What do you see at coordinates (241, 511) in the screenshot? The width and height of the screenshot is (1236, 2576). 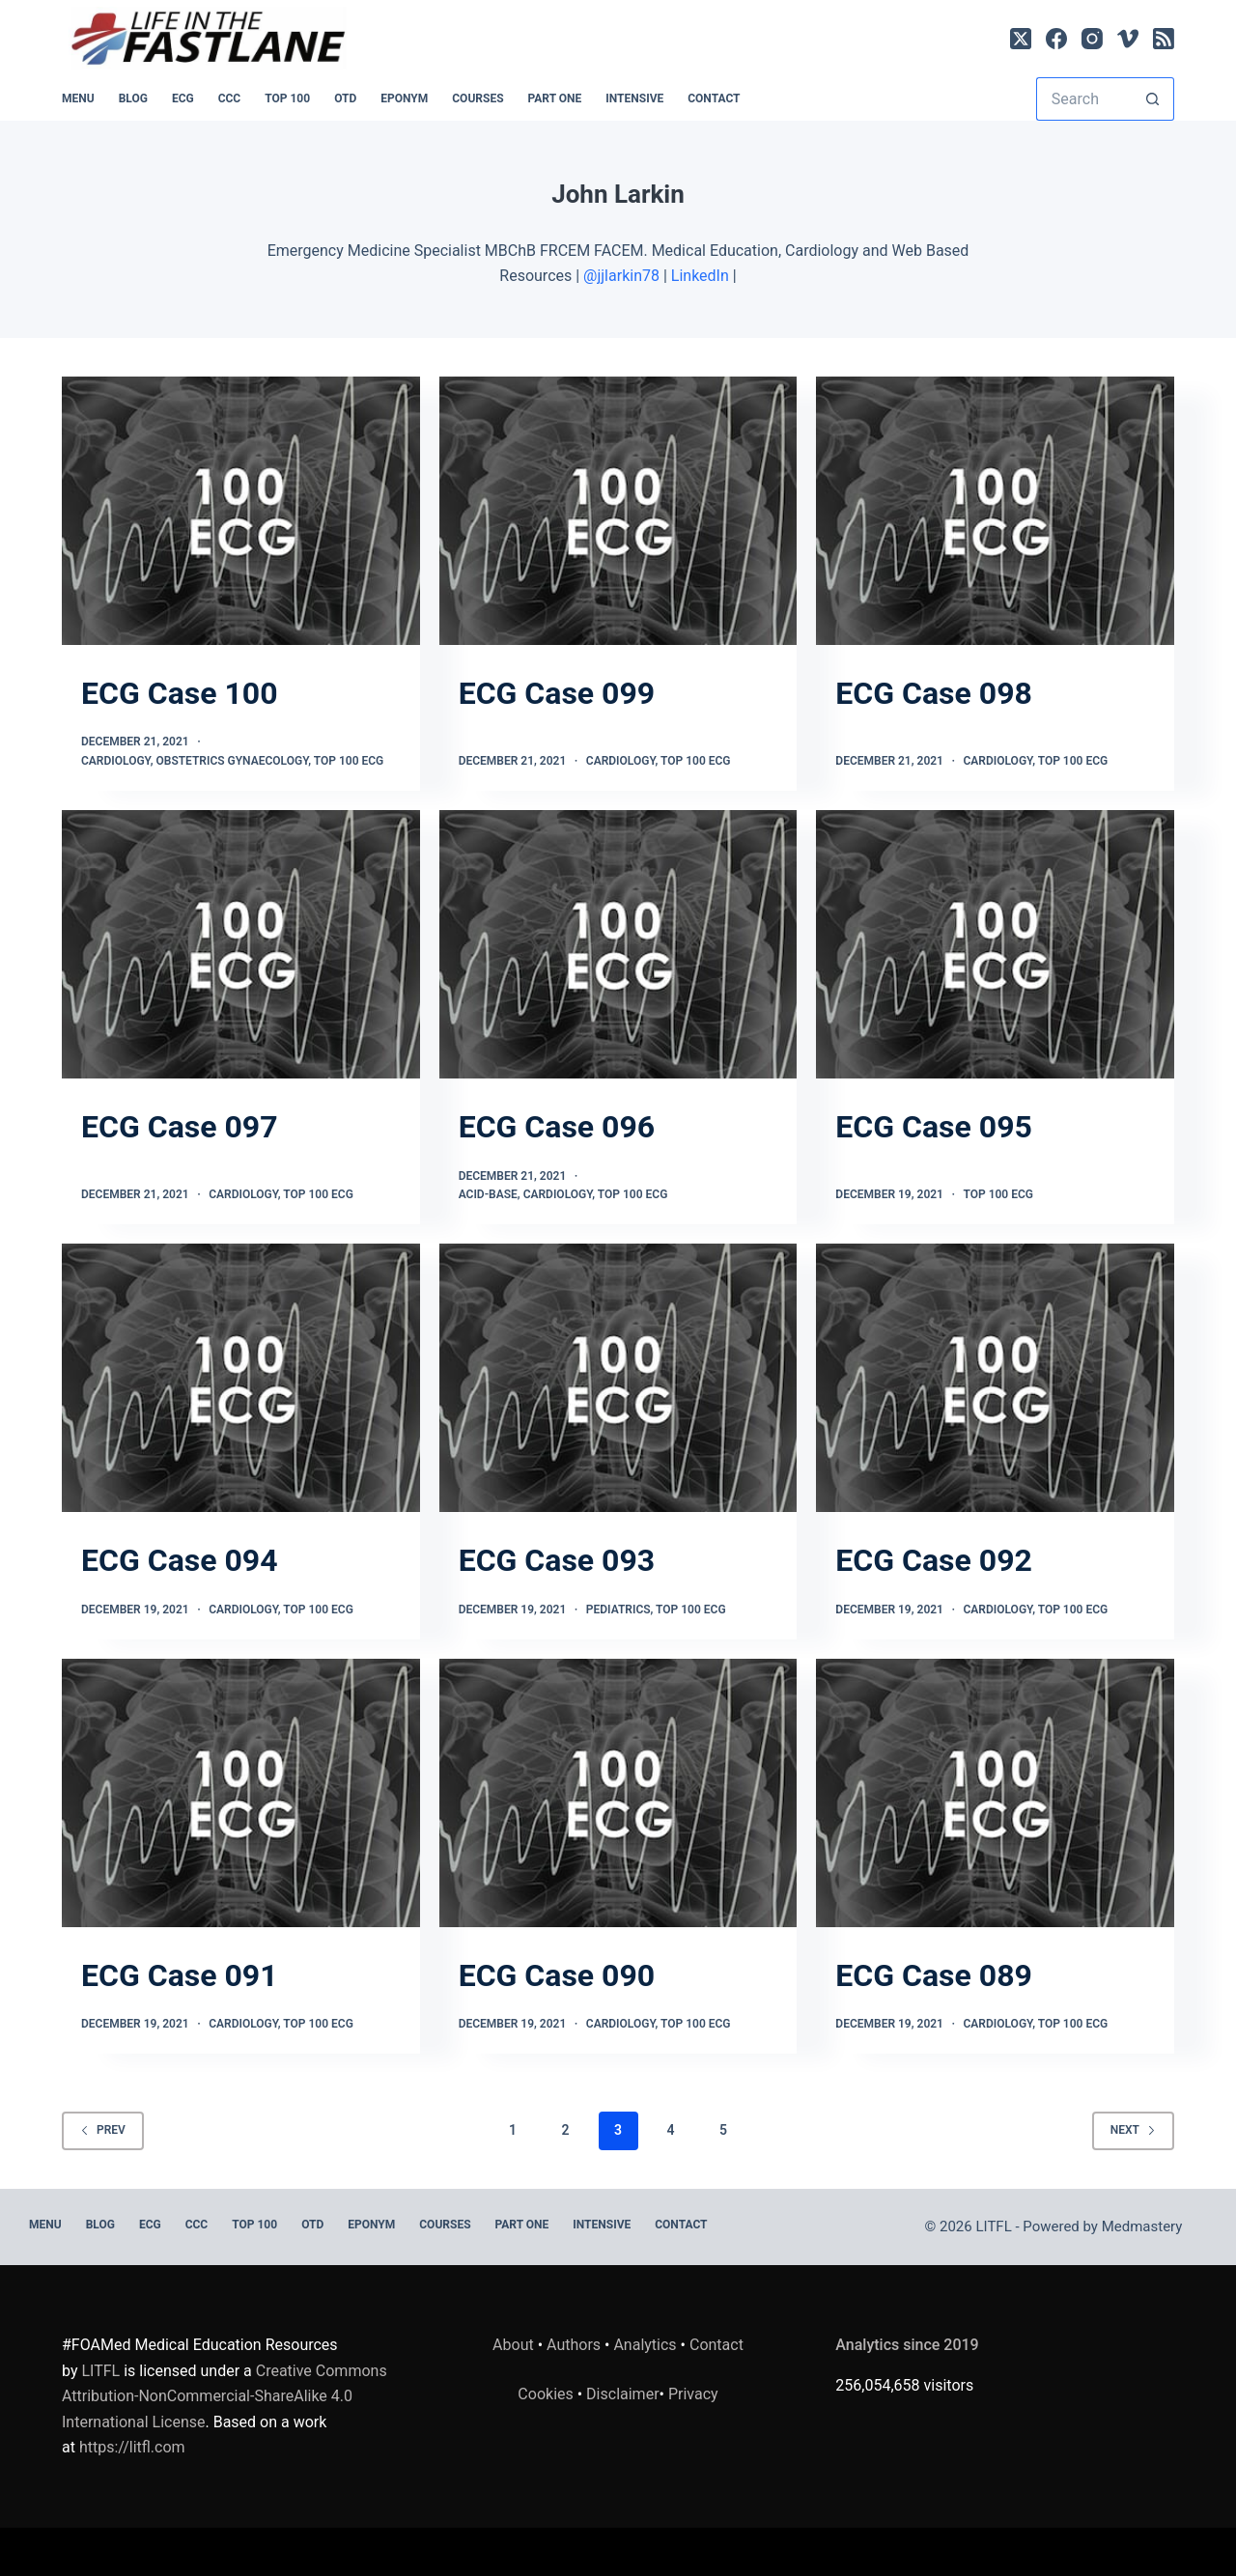 I see `[ECG Case 100]` at bounding box center [241, 511].